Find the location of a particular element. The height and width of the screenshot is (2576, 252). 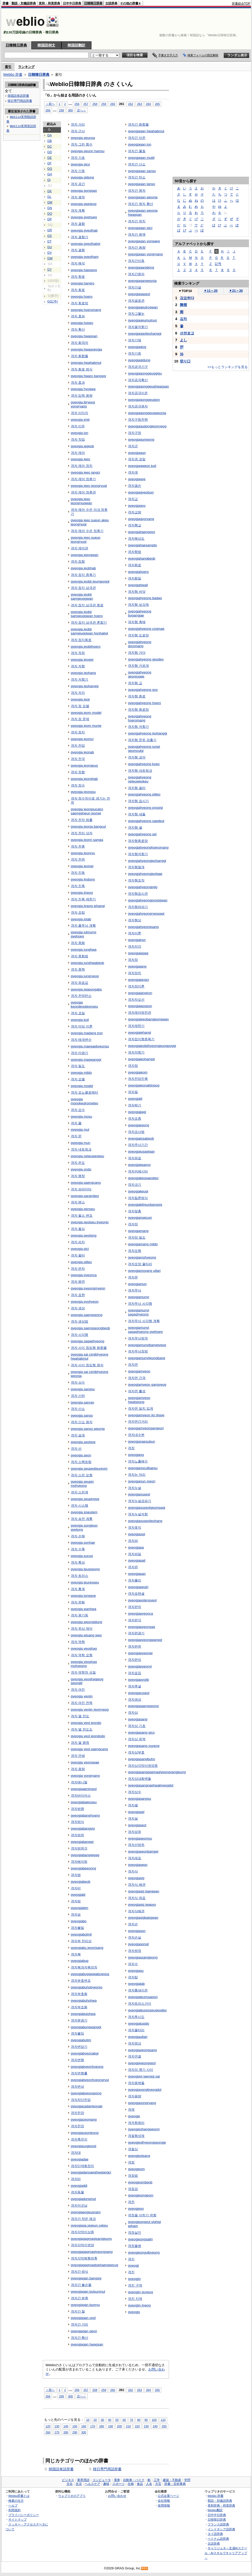

gyeogjabeeoring is located at coordinates (83, 1868).